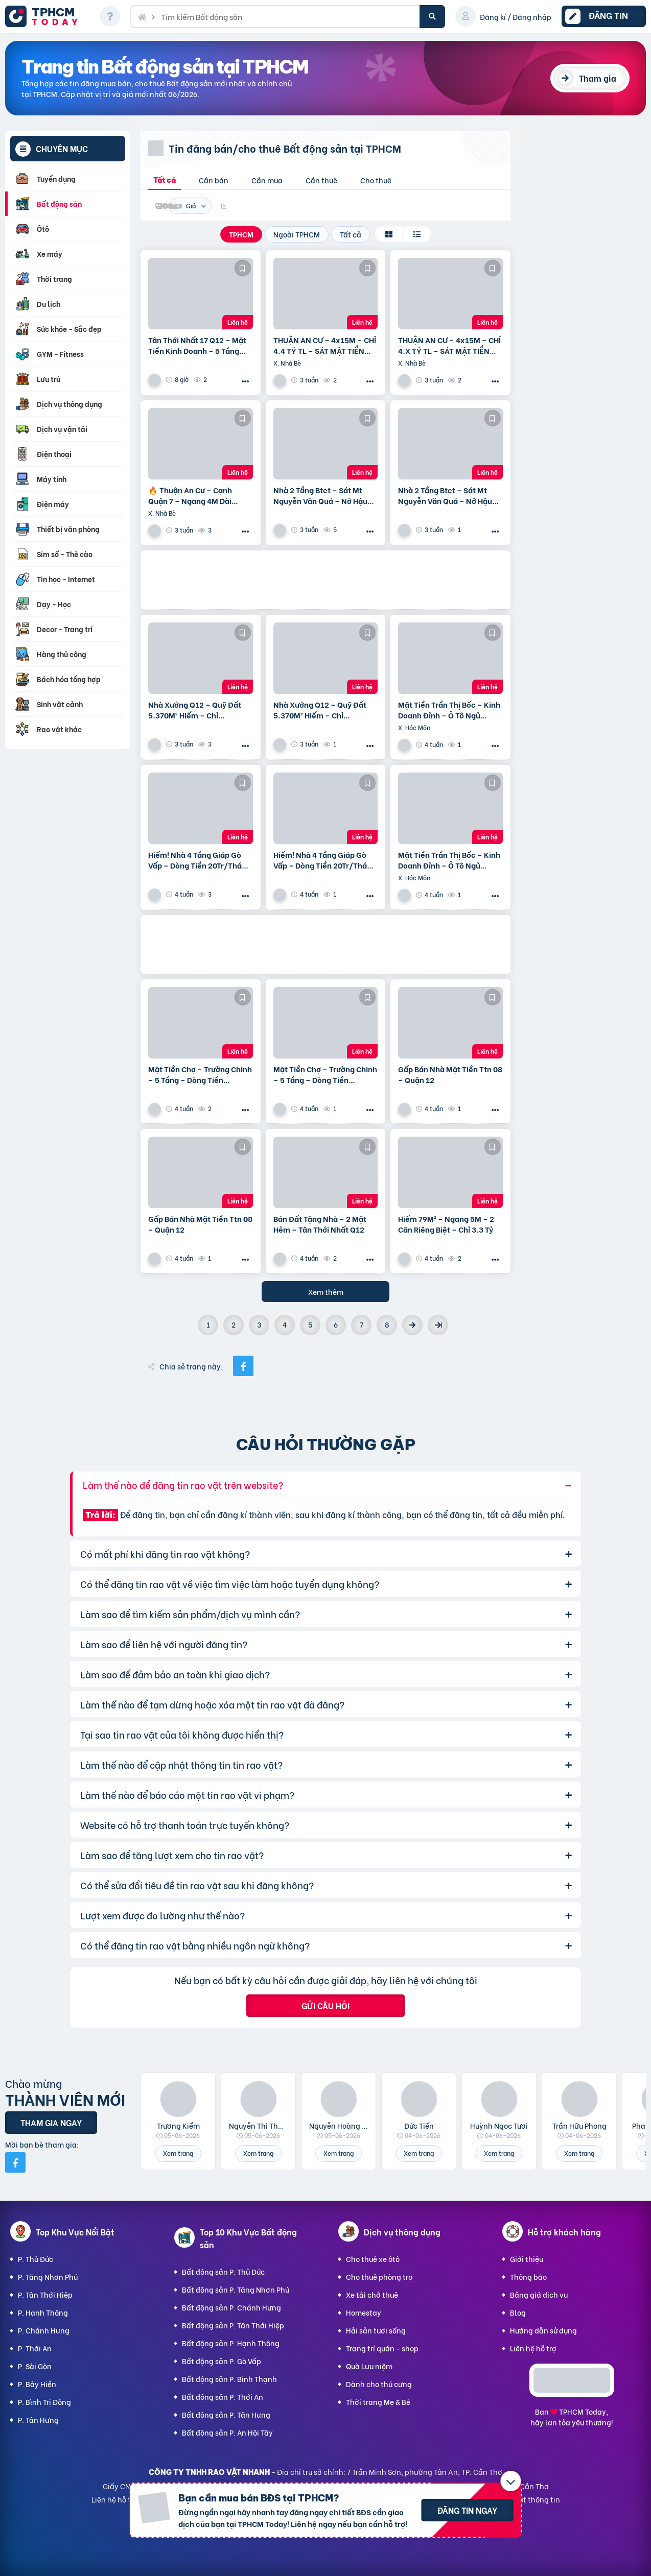 Image resolution: width=651 pixels, height=2576 pixels. Describe the element at coordinates (325, 345) in the screenshot. I see `THUẬN AN CƯ – 4x15M – CHỈ 4.4 TỶ TL – SÁT MẶT TIỀN HUỲNH TẤN PHÁT – GẦN CẦU PHÚ XUÂN` at that location.